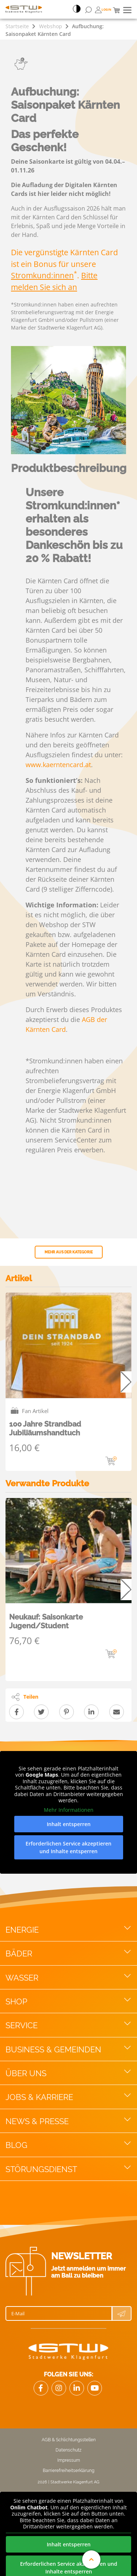 This screenshot has height=2576, width=137. Describe the element at coordinates (42, 275) in the screenshot. I see `Stromkund:innen` at that location.